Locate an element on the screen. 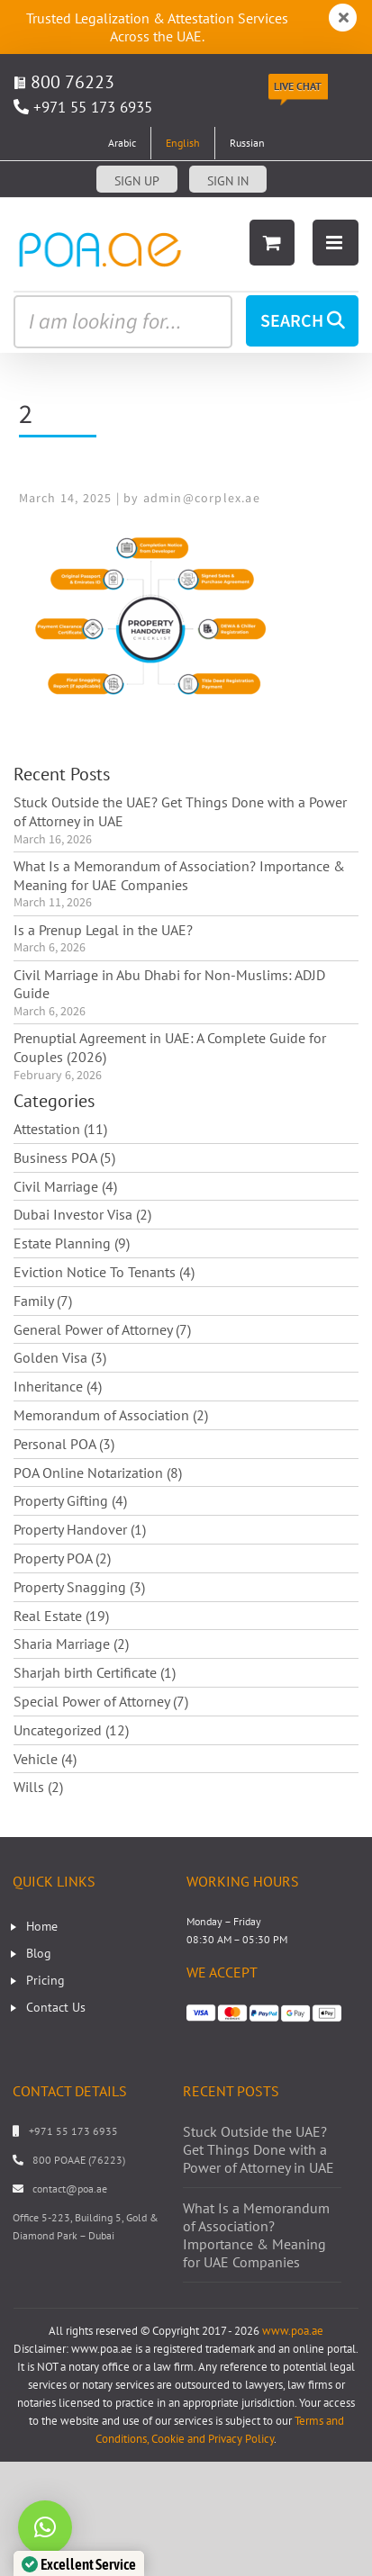 The width and height of the screenshot is (372, 2576). Property Snagging (3) is located at coordinates (79, 1587).